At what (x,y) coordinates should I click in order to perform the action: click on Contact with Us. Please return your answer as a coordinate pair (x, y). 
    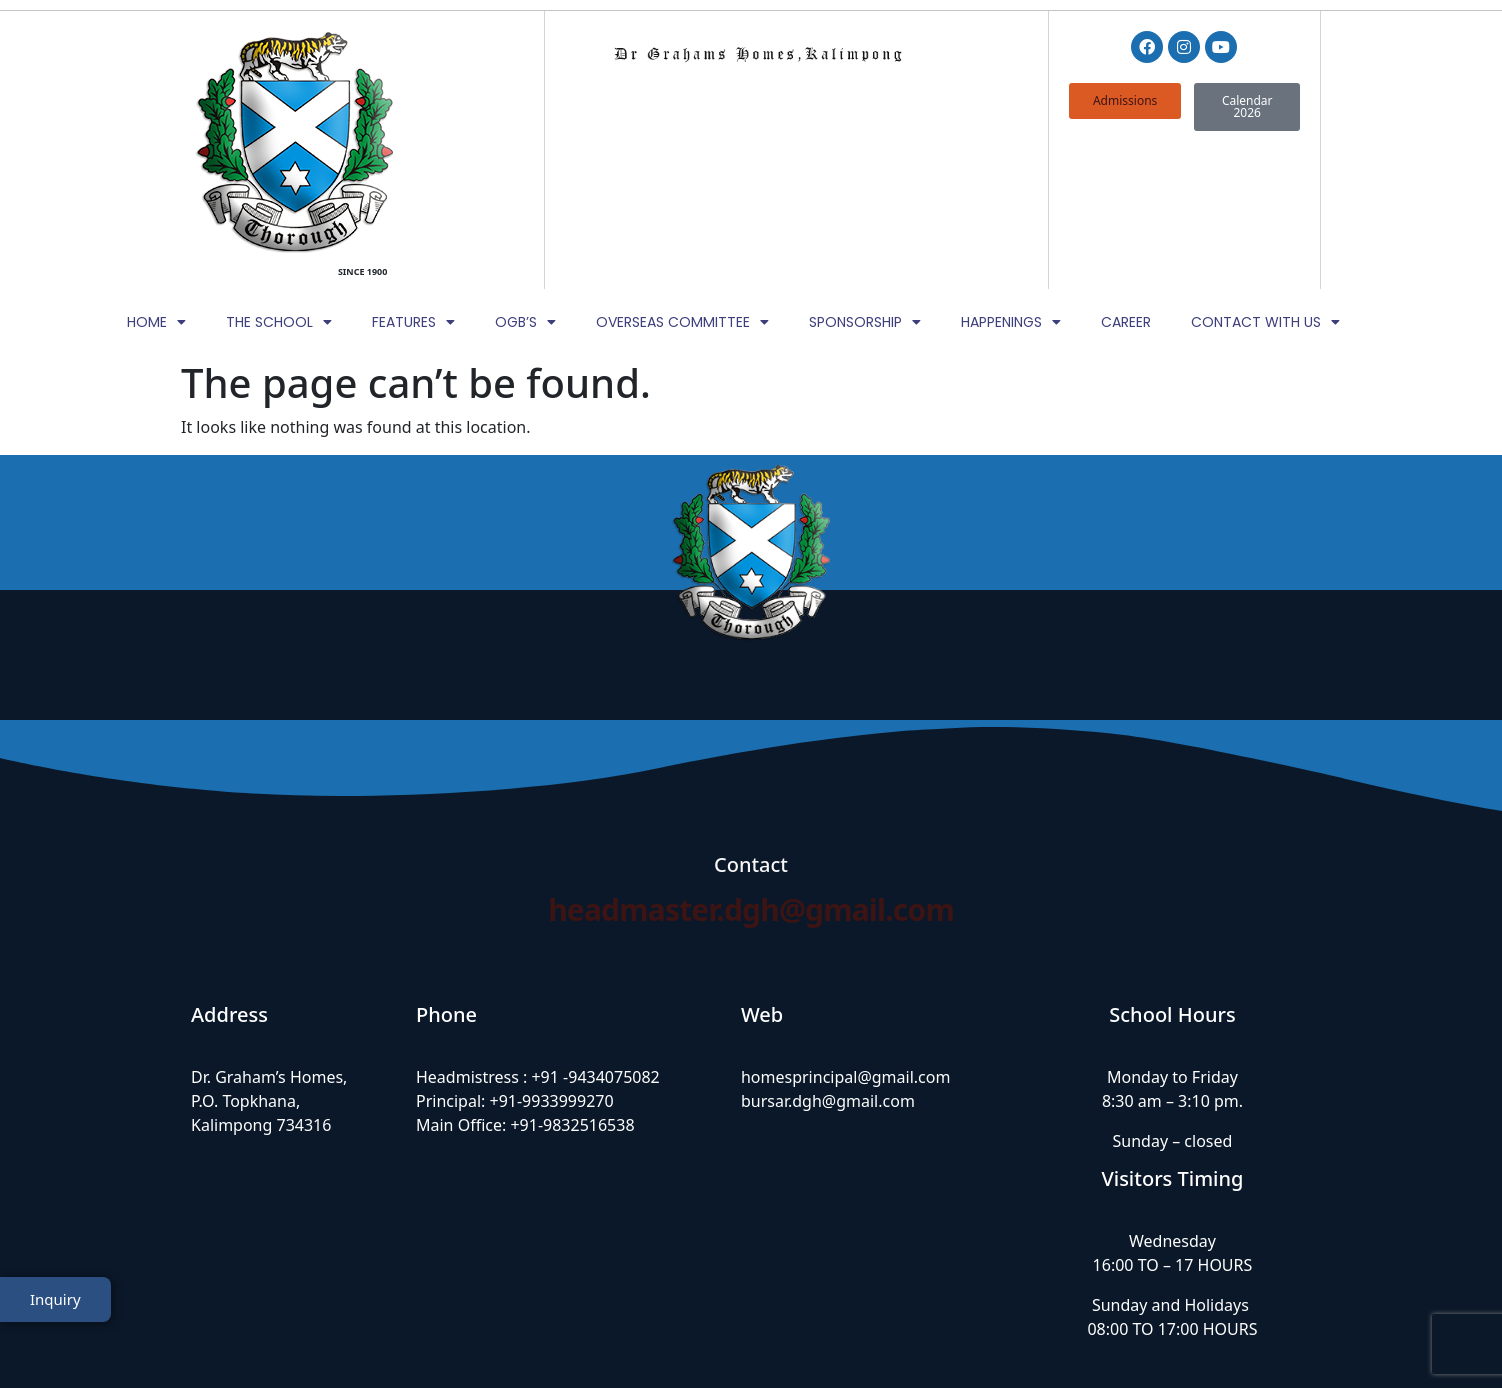
    Looking at the image, I should click on (1265, 177).